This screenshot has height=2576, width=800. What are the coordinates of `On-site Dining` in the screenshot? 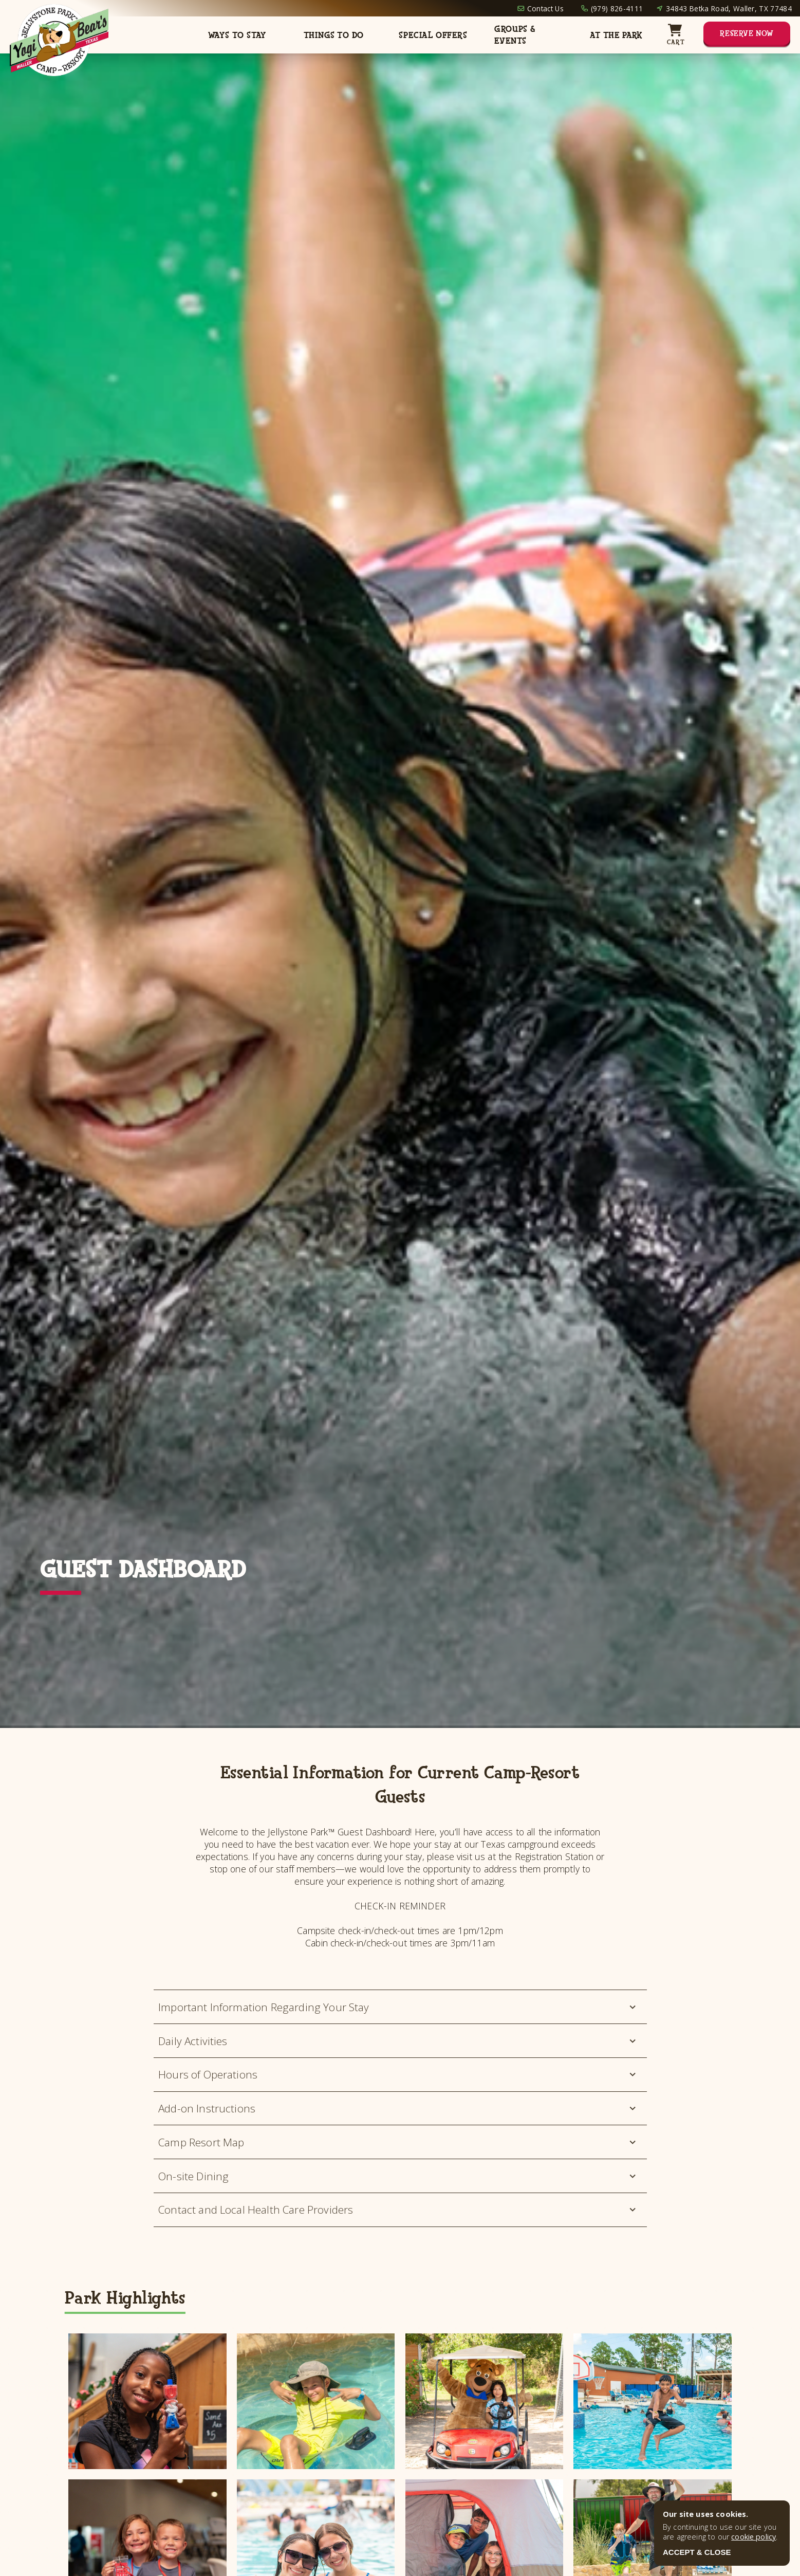 It's located at (398, 2176).